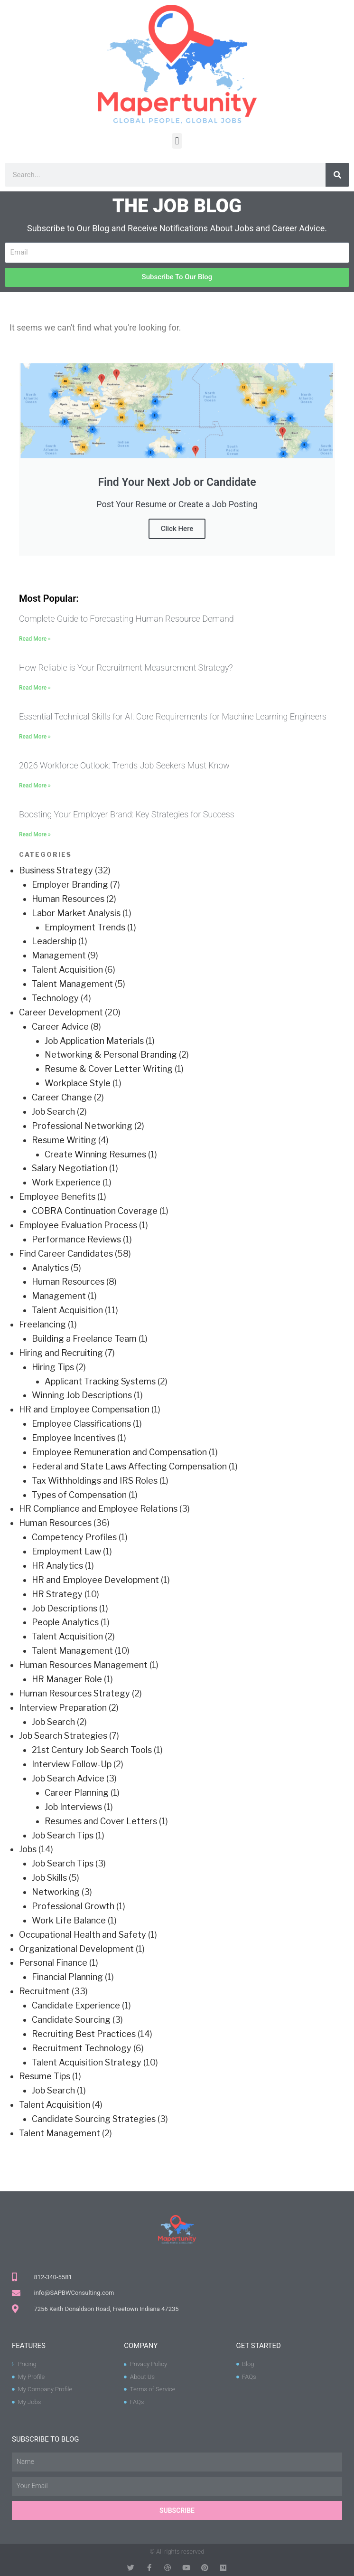 Image resolution: width=354 pixels, height=2576 pixels. What do you see at coordinates (57, 1197) in the screenshot?
I see `Employee Benefits` at bounding box center [57, 1197].